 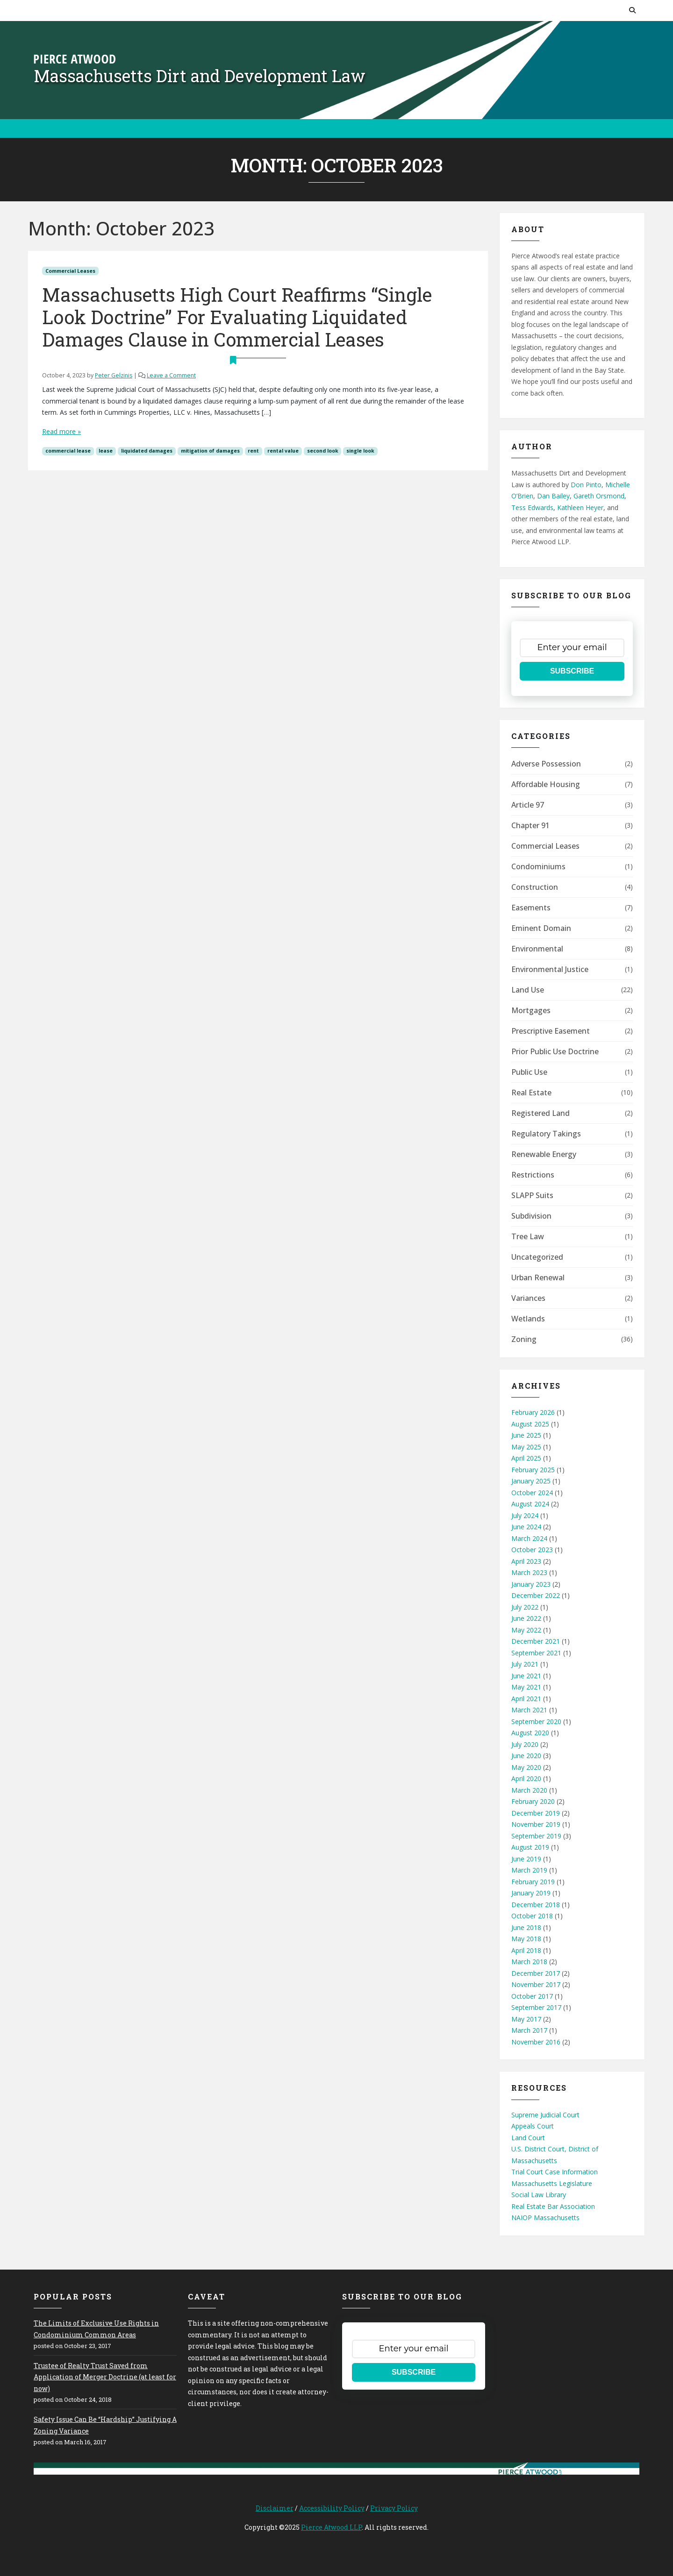 I want to click on SLAPP Suits, so click(x=532, y=1195).